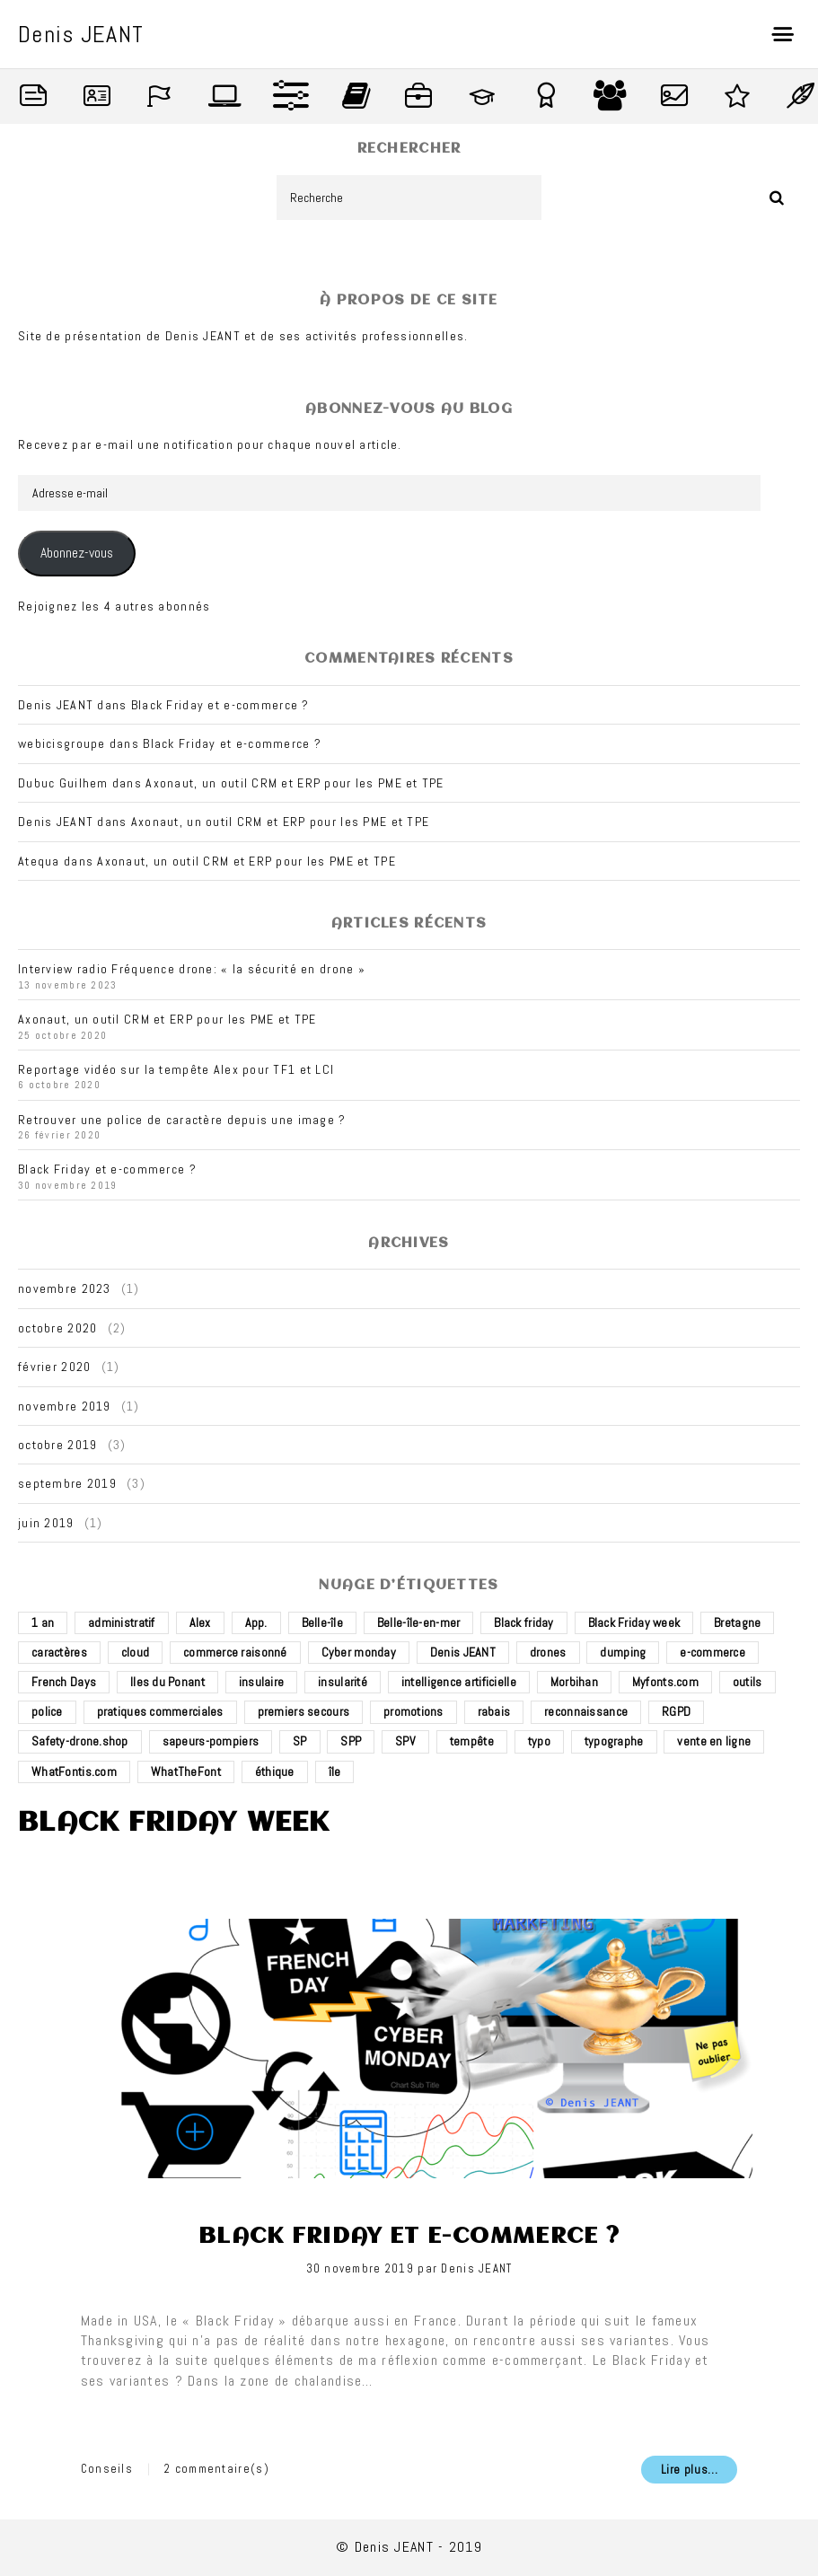 The image size is (818, 2576). What do you see at coordinates (182, 1120) in the screenshot?
I see `Retrouver une police de caractère depuis une image ?` at bounding box center [182, 1120].